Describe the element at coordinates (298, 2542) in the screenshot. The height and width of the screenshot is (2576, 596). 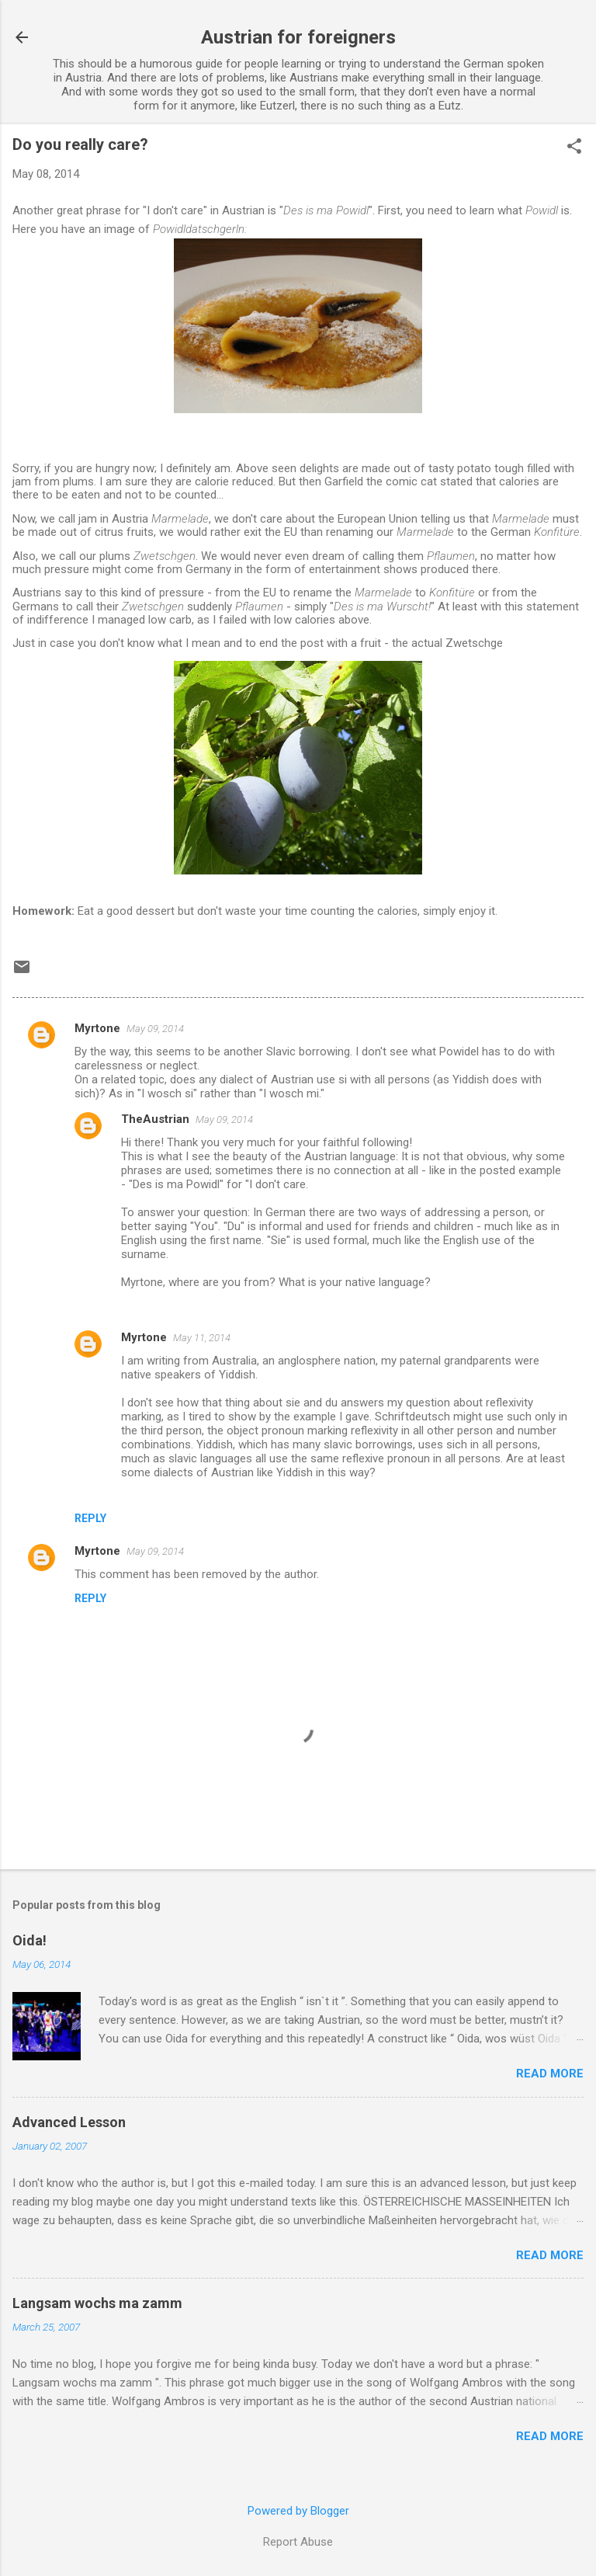
I see `Report Abuse` at that location.